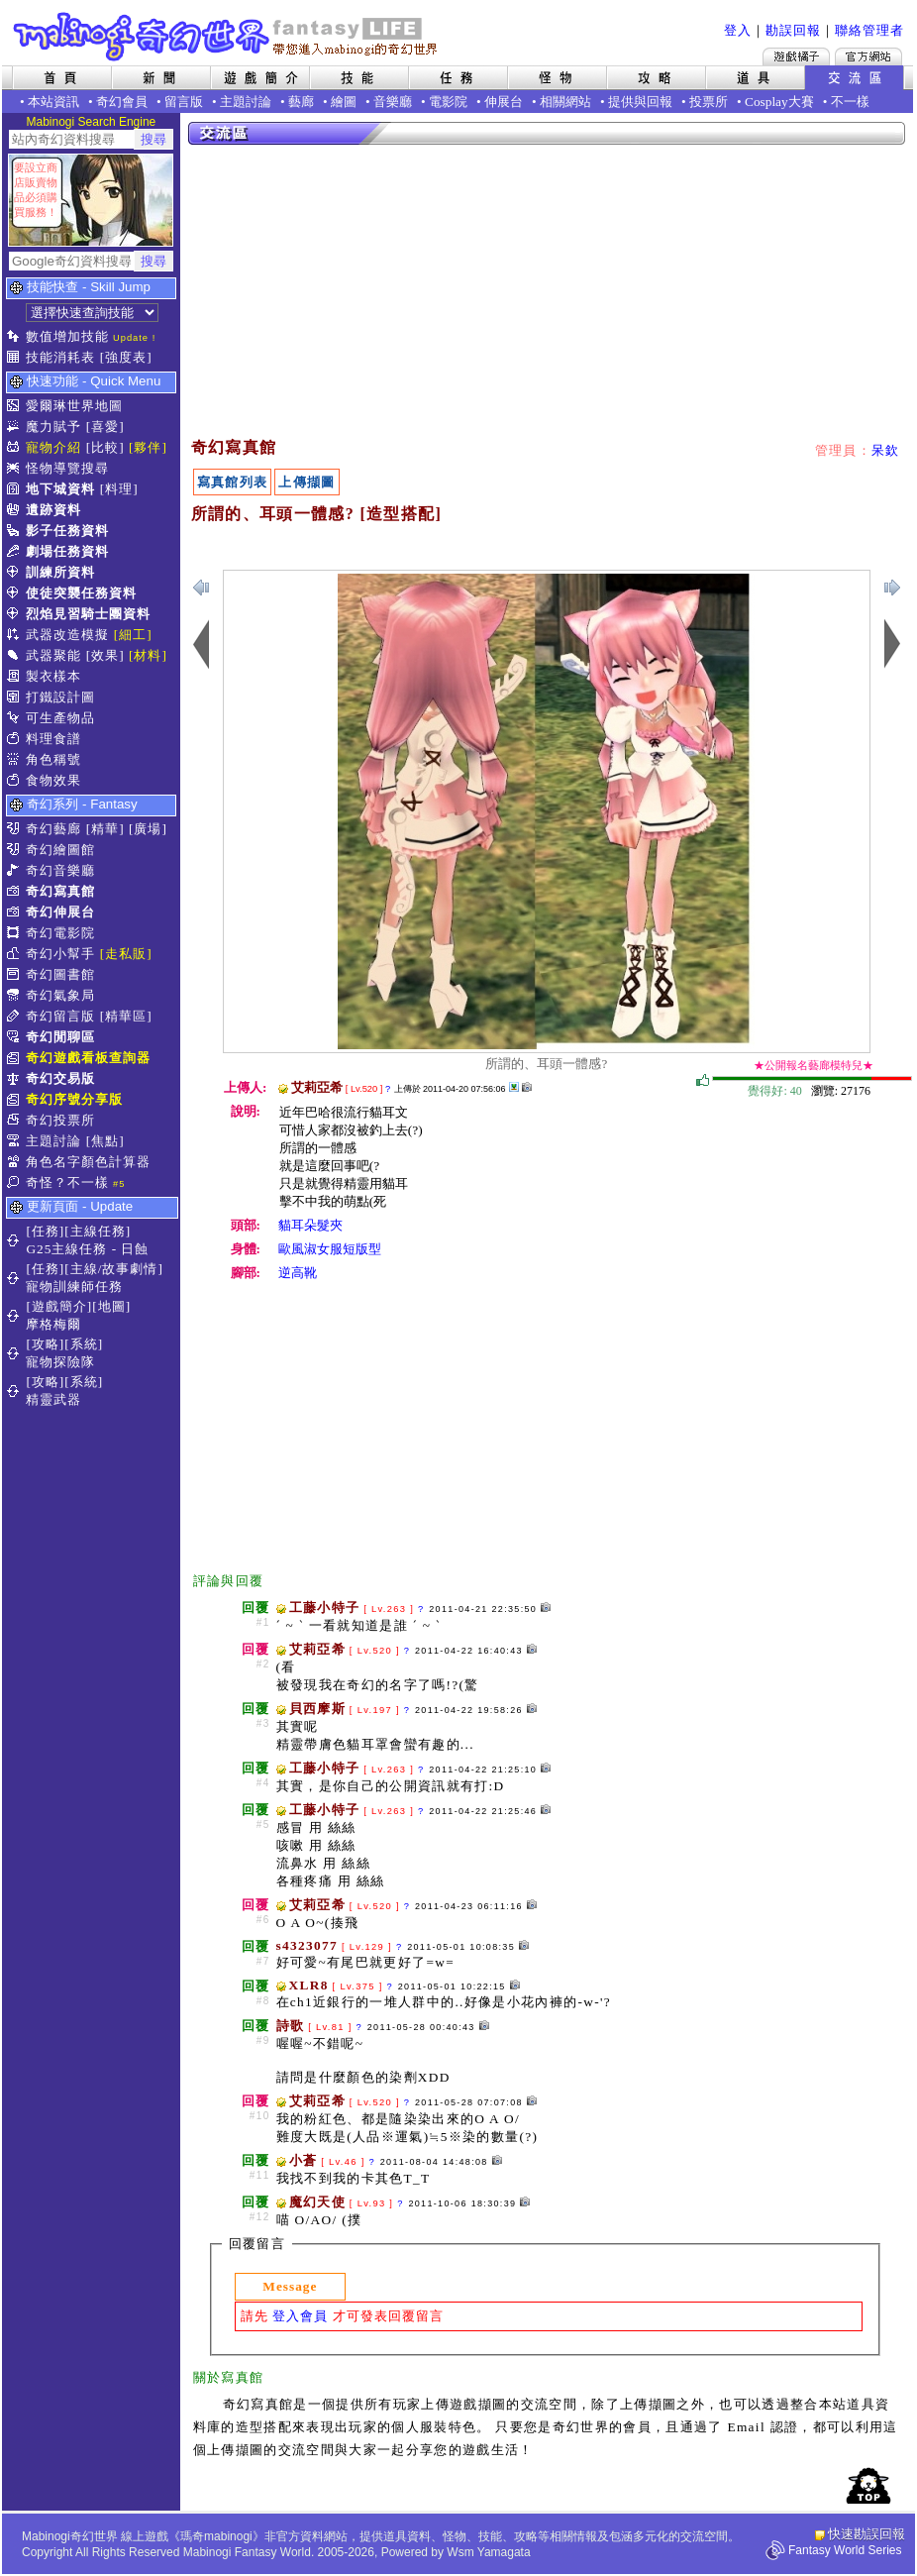 The width and height of the screenshot is (917, 2576). Describe the element at coordinates (892, 587) in the screenshot. I see `上一張` at that location.